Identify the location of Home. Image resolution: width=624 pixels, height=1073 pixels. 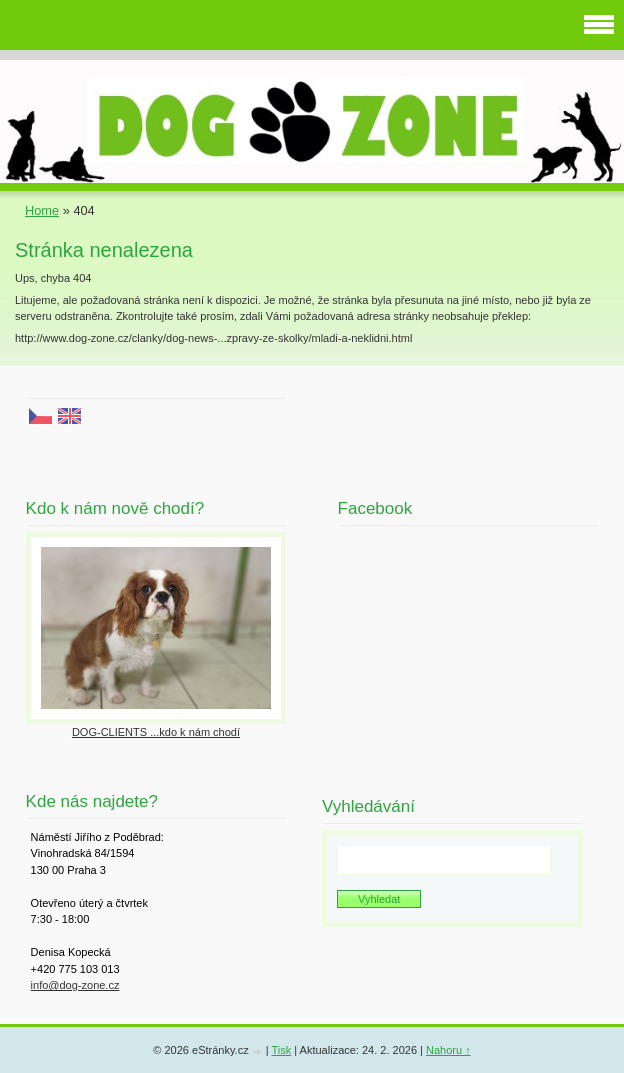
(42, 210).